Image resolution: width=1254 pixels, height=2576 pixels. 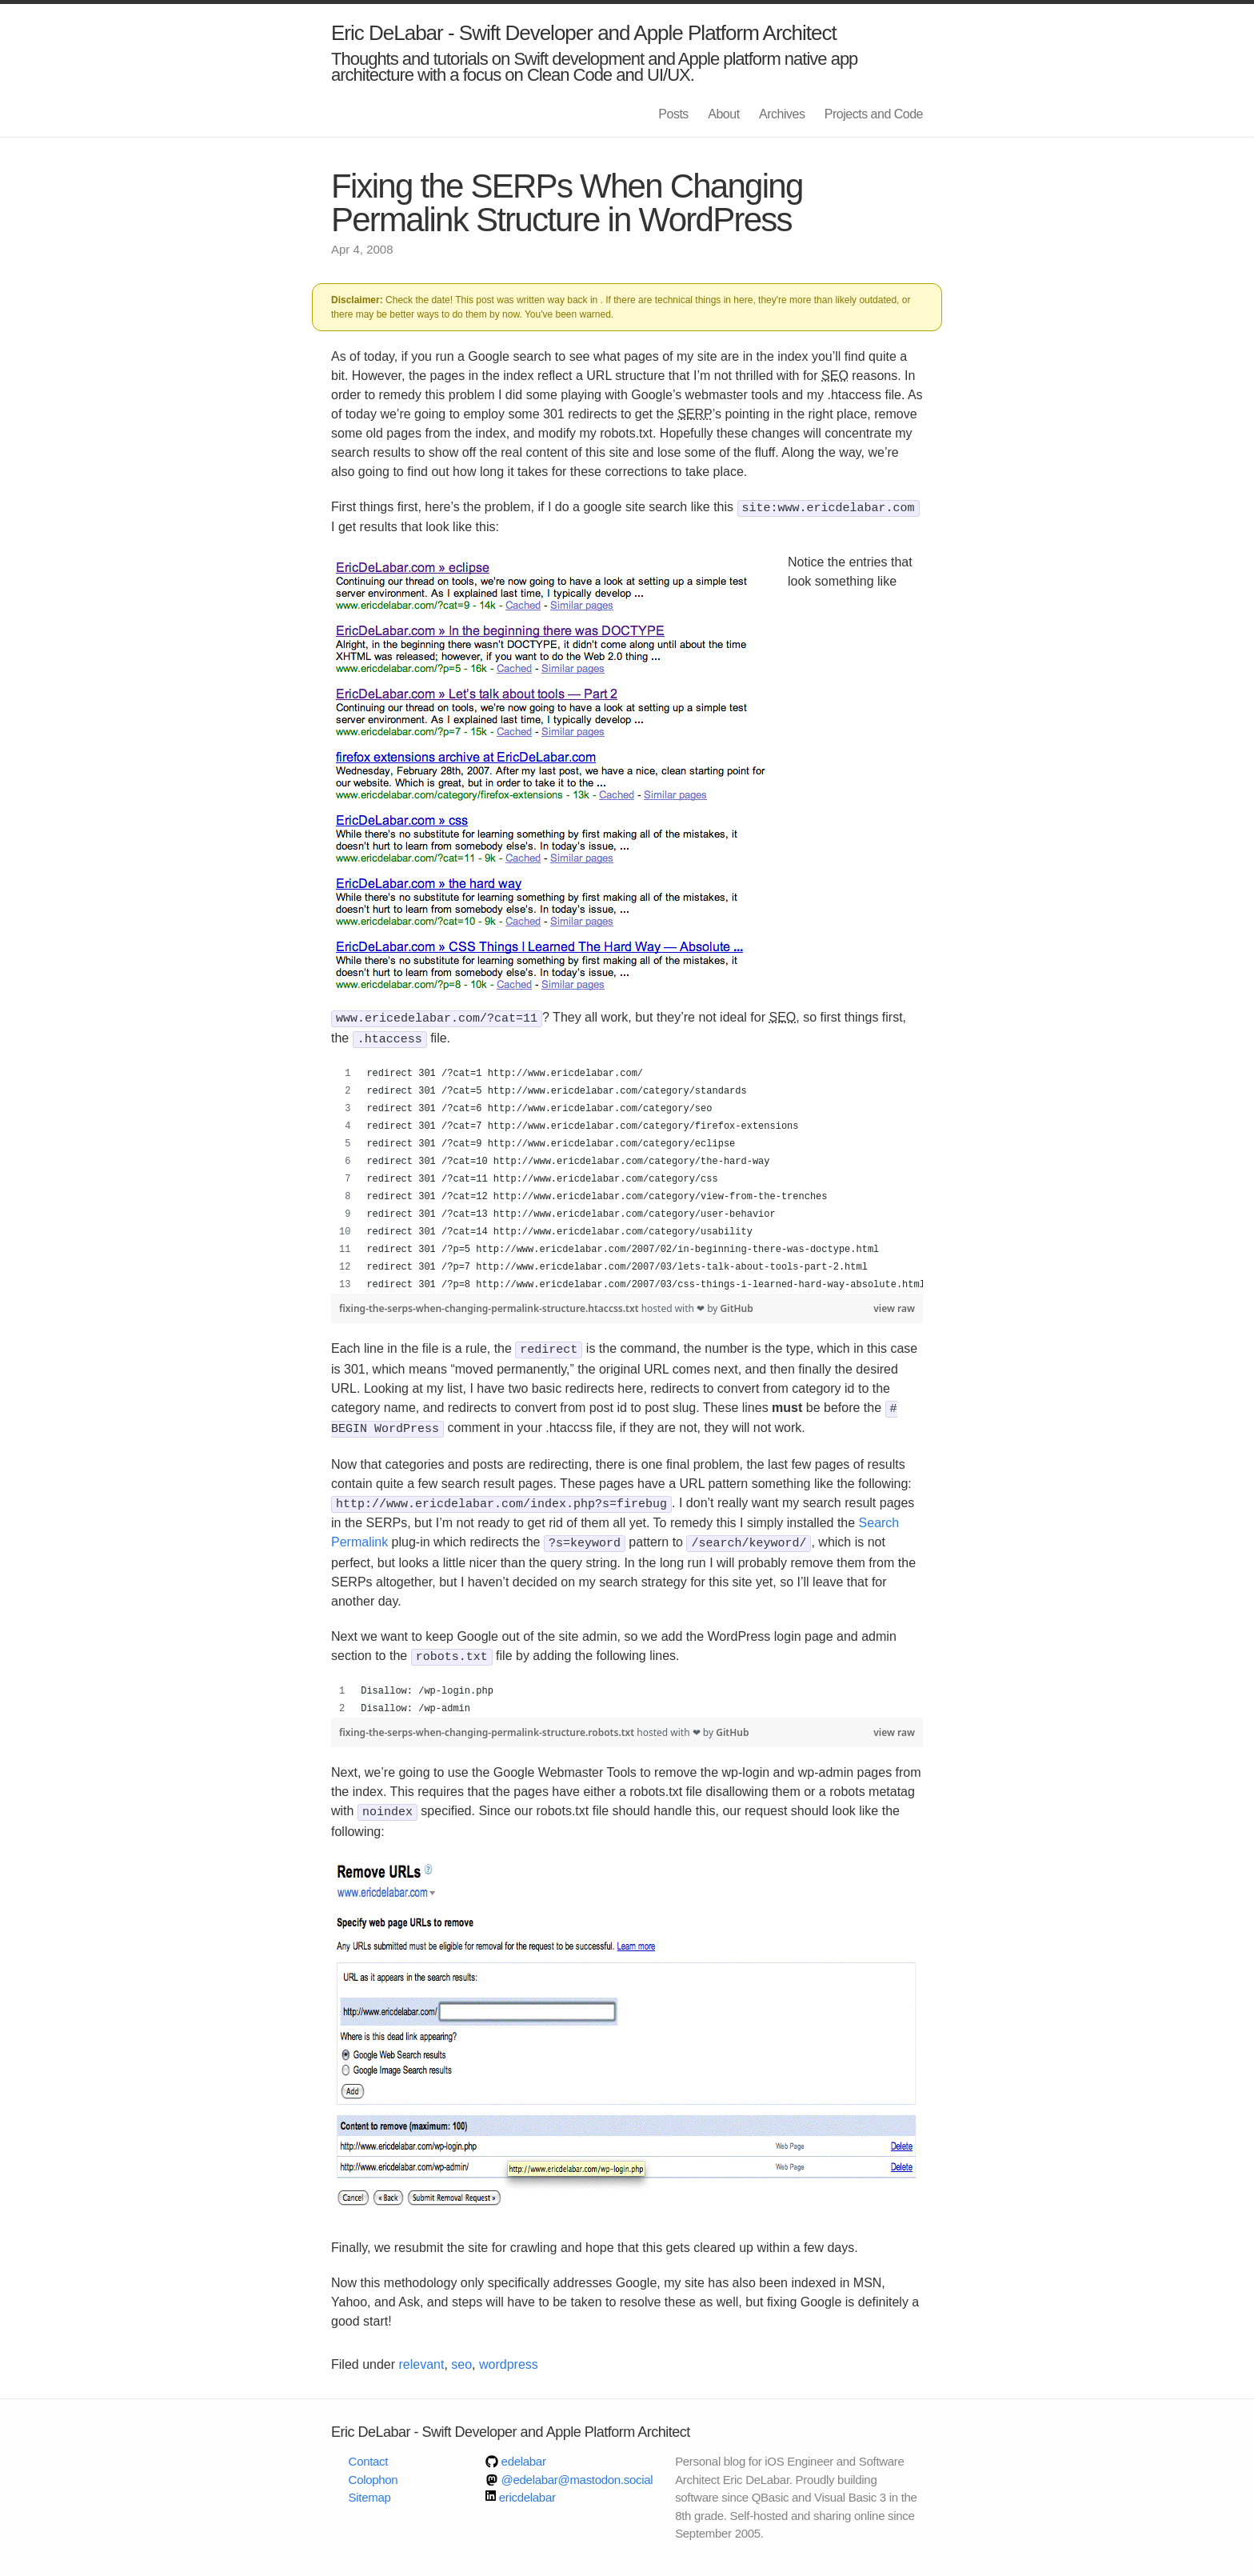 What do you see at coordinates (874, 114) in the screenshot?
I see `Projects and Code` at bounding box center [874, 114].